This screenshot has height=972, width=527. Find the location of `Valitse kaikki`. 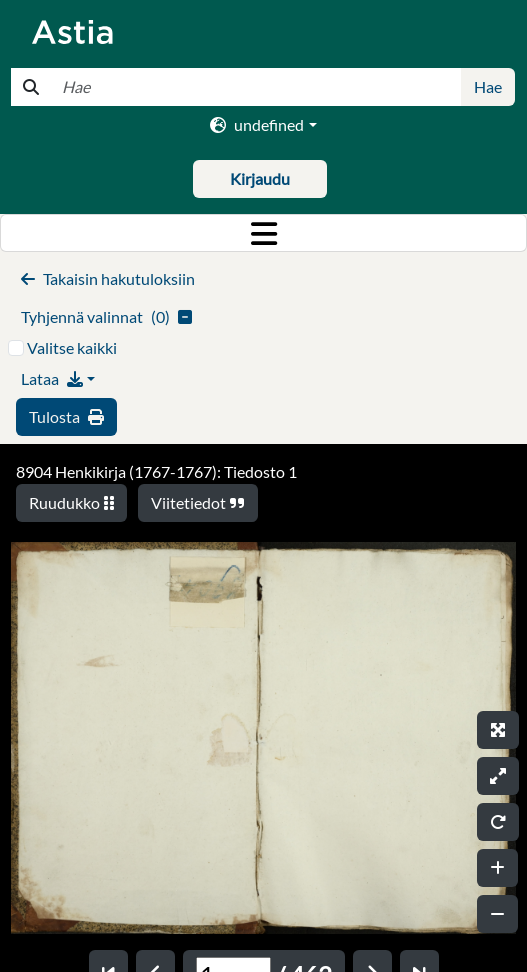

Valitse kaikki is located at coordinates (72, 347).